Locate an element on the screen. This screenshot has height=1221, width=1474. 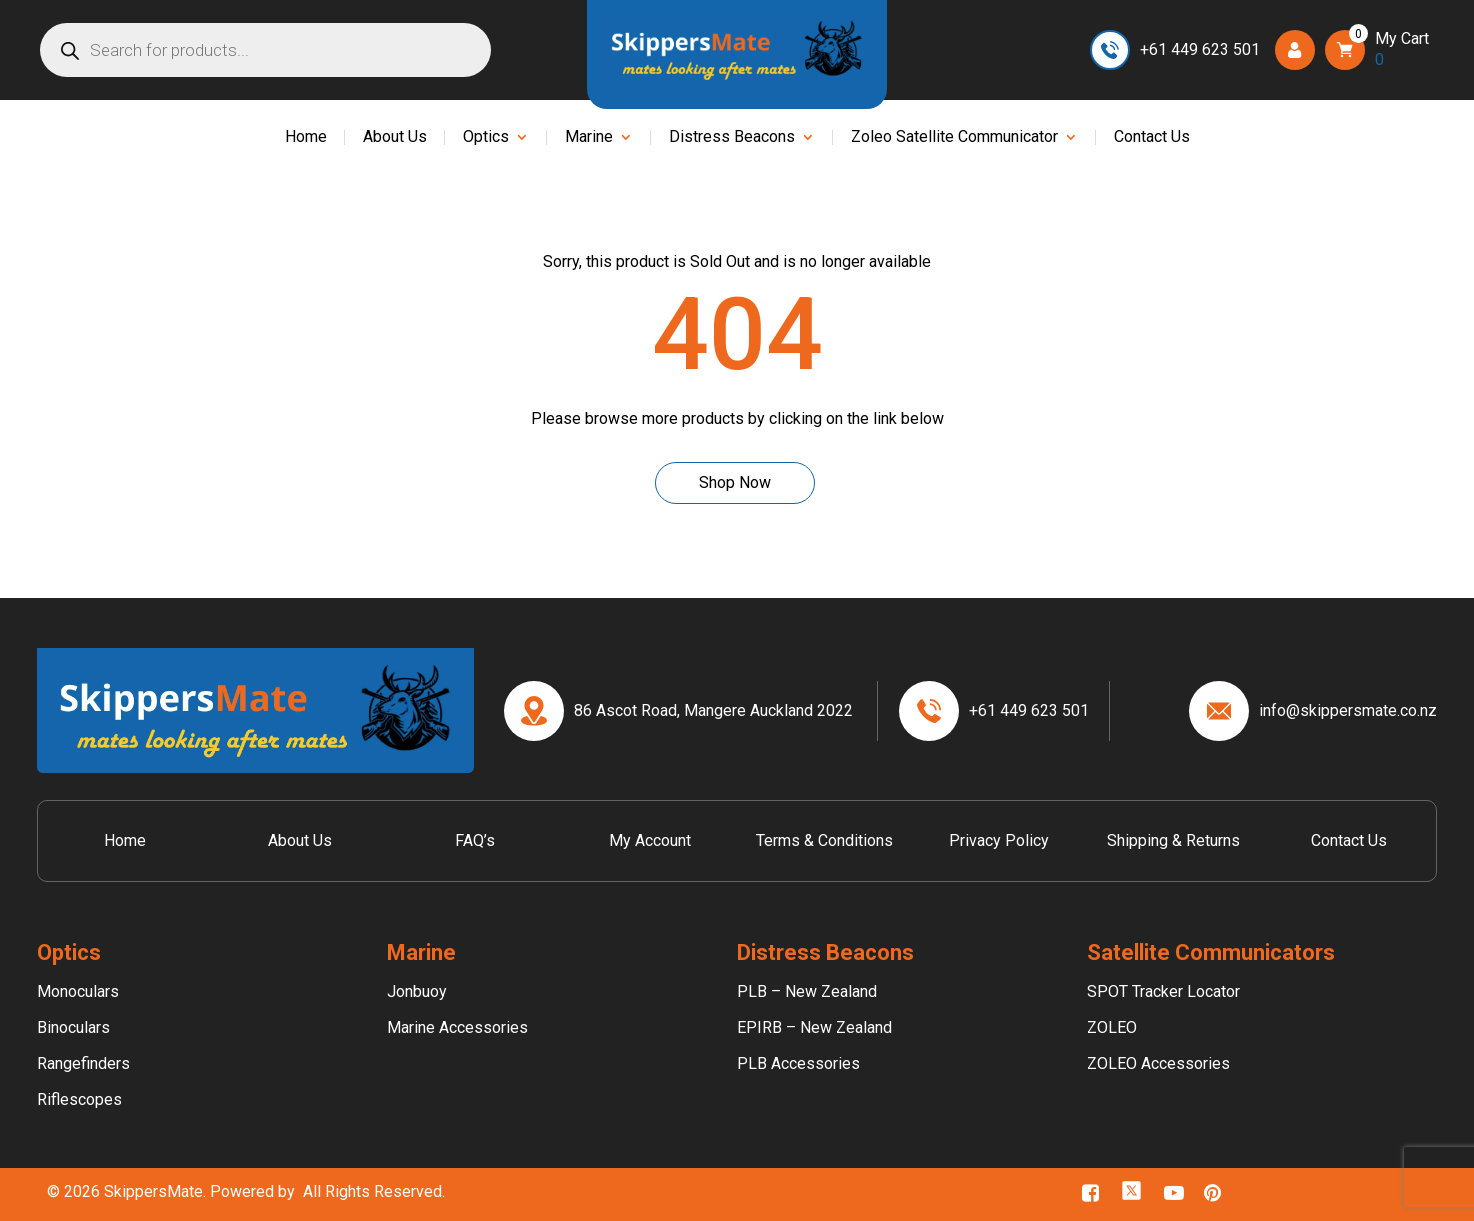
ZOLEO Accessories is located at coordinates (1158, 1063).